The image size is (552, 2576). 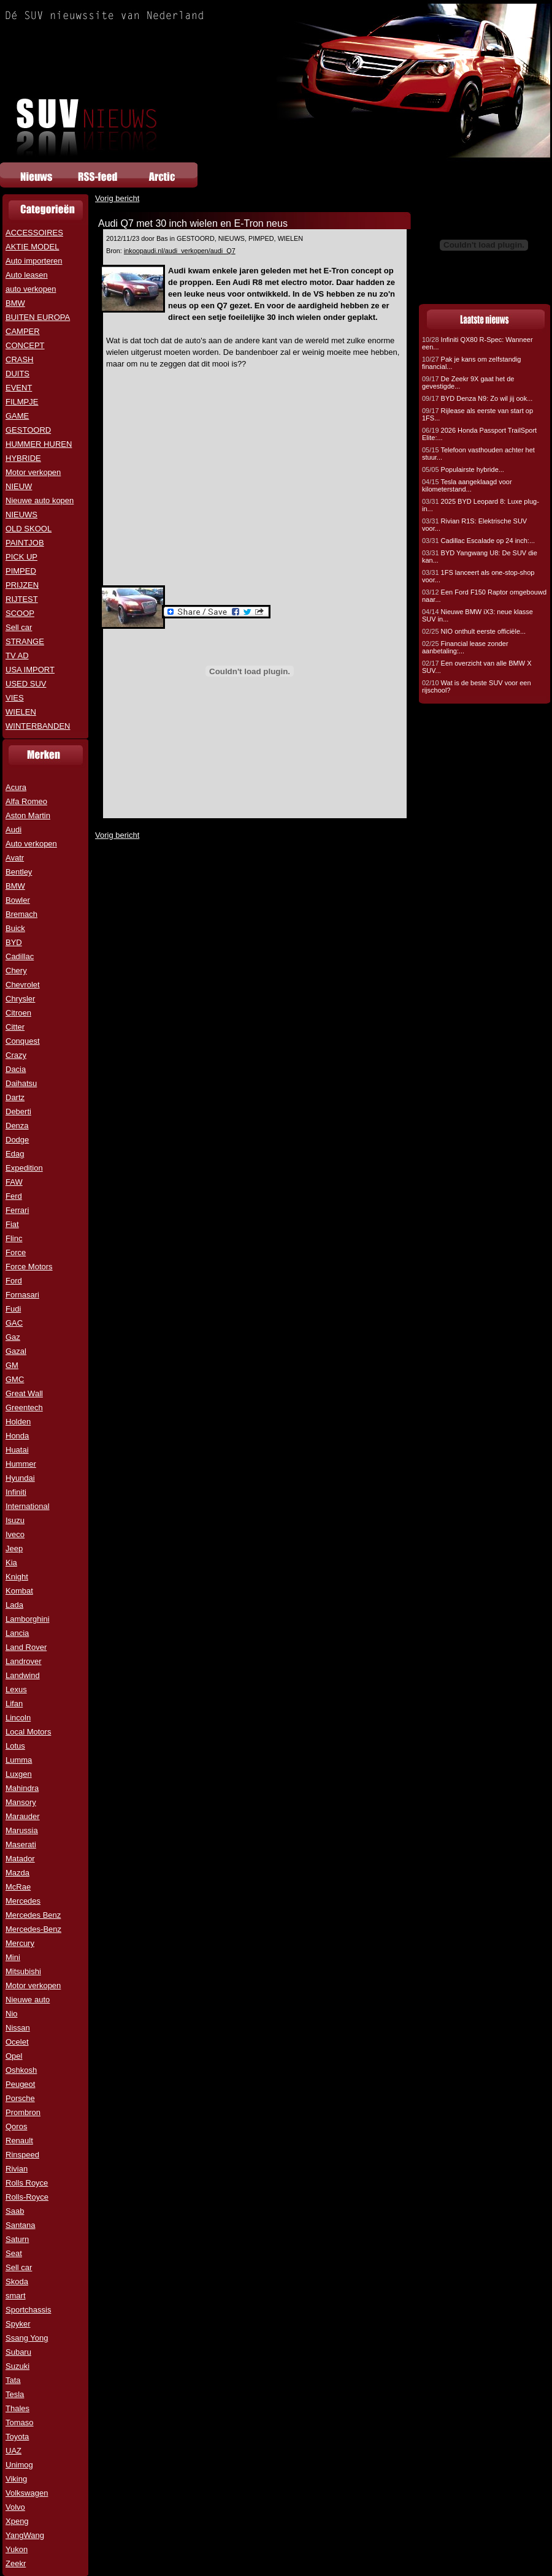 What do you see at coordinates (17, 2239) in the screenshot?
I see `Saturn` at bounding box center [17, 2239].